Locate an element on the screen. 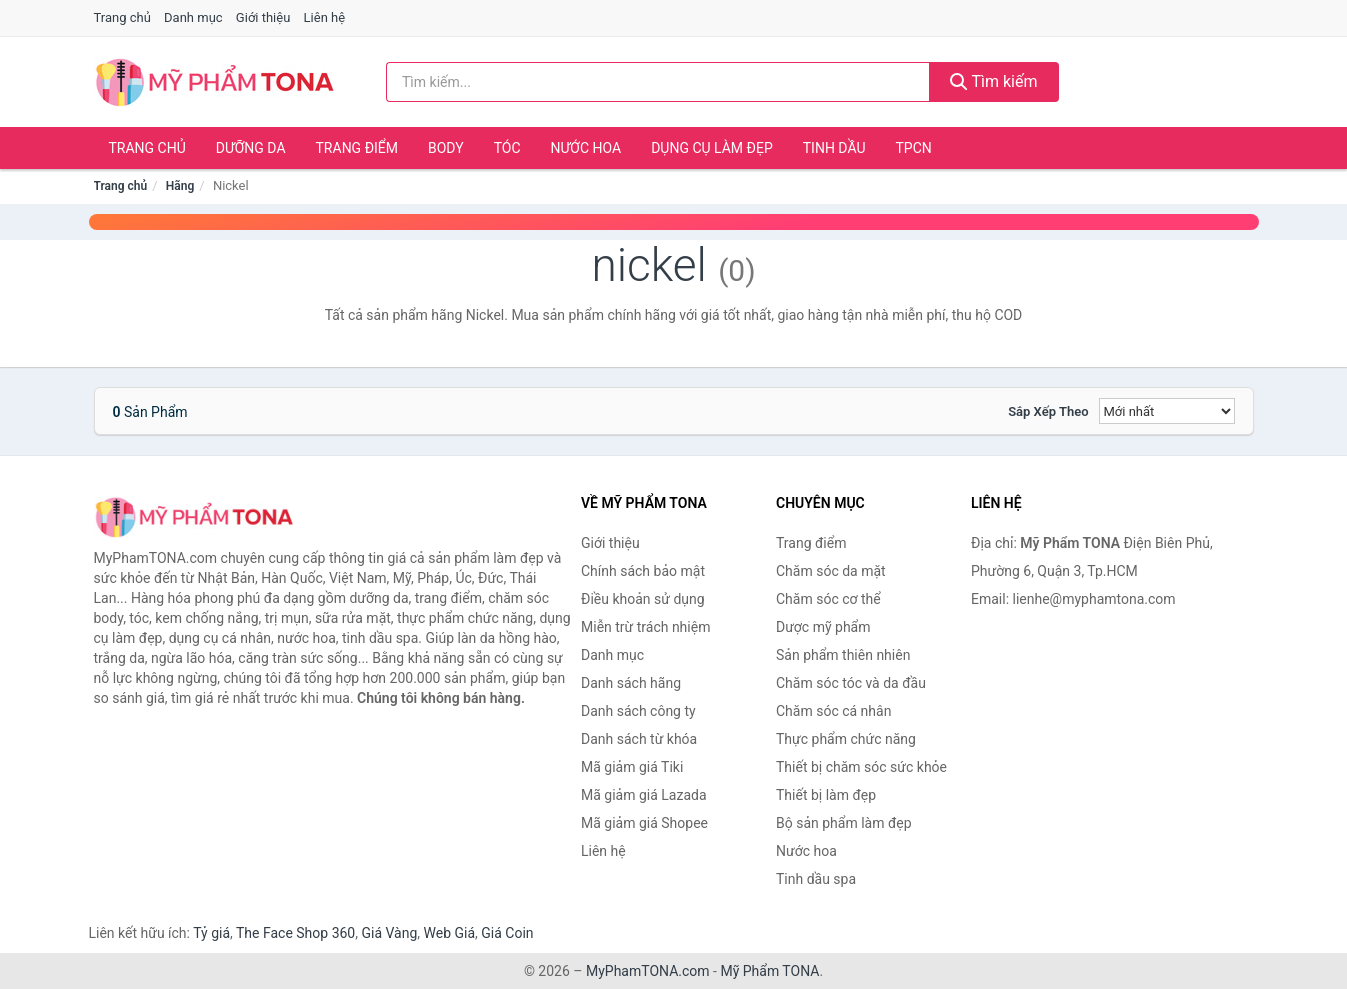 Image resolution: width=1347 pixels, height=989 pixels. Chăm sóc da mặt is located at coordinates (831, 571).